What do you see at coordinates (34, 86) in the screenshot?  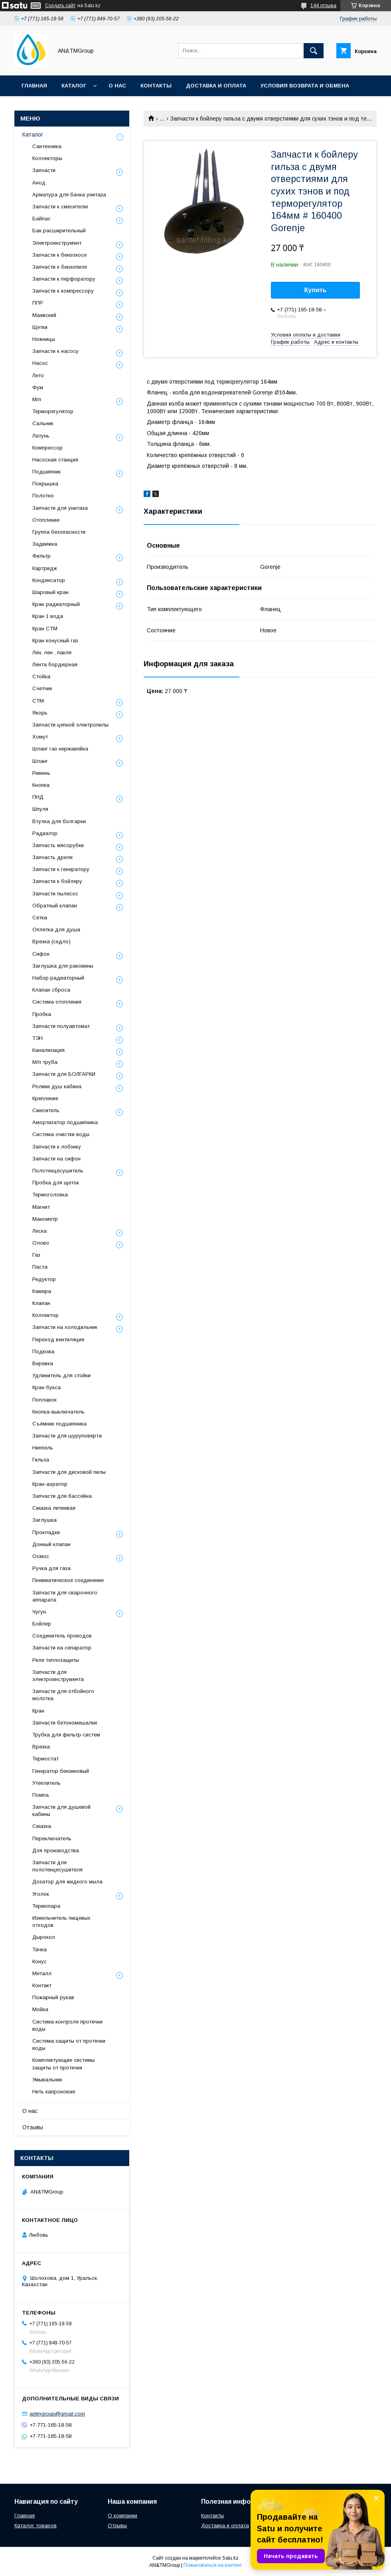 I see `Главная` at bounding box center [34, 86].